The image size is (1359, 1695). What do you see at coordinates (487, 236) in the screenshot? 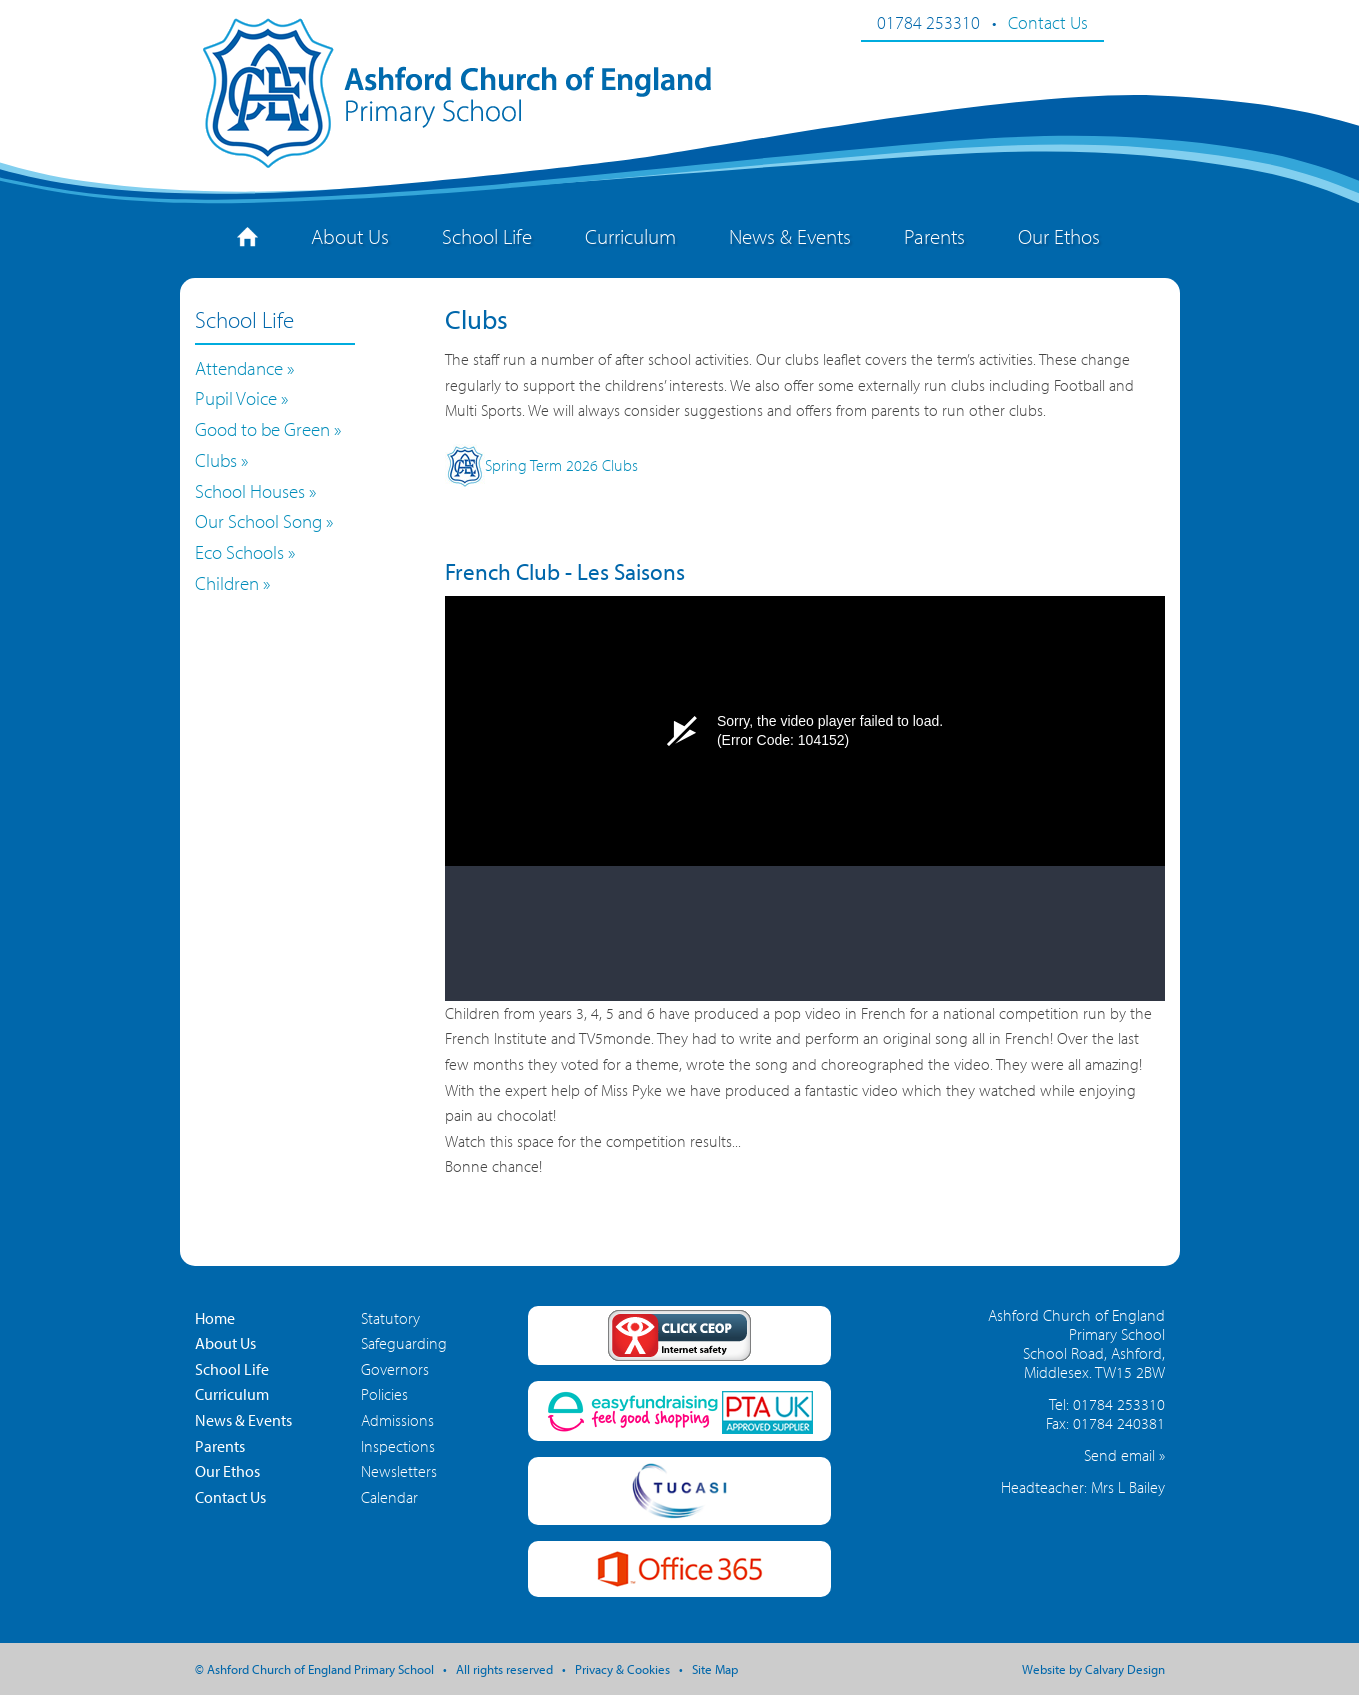
I see `School Life` at bounding box center [487, 236].